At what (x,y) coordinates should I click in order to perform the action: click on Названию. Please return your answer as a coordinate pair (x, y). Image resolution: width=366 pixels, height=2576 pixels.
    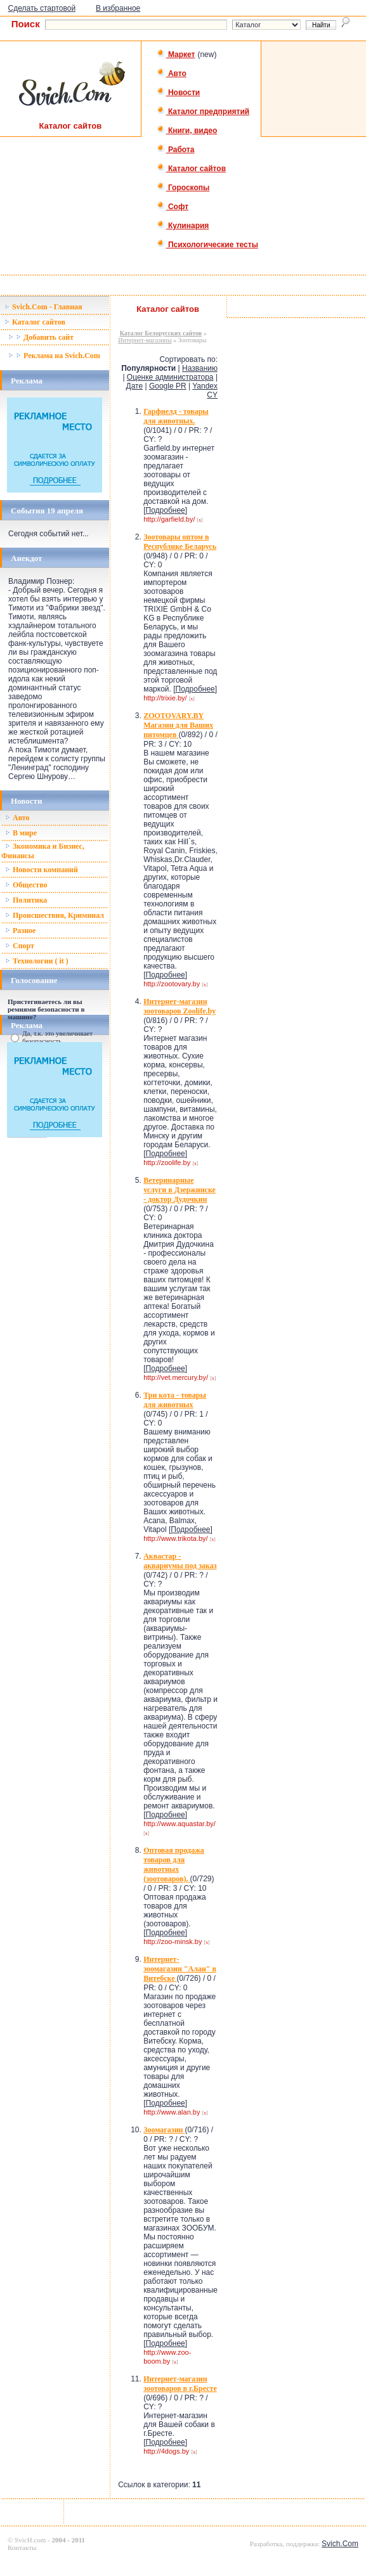
    Looking at the image, I should click on (200, 368).